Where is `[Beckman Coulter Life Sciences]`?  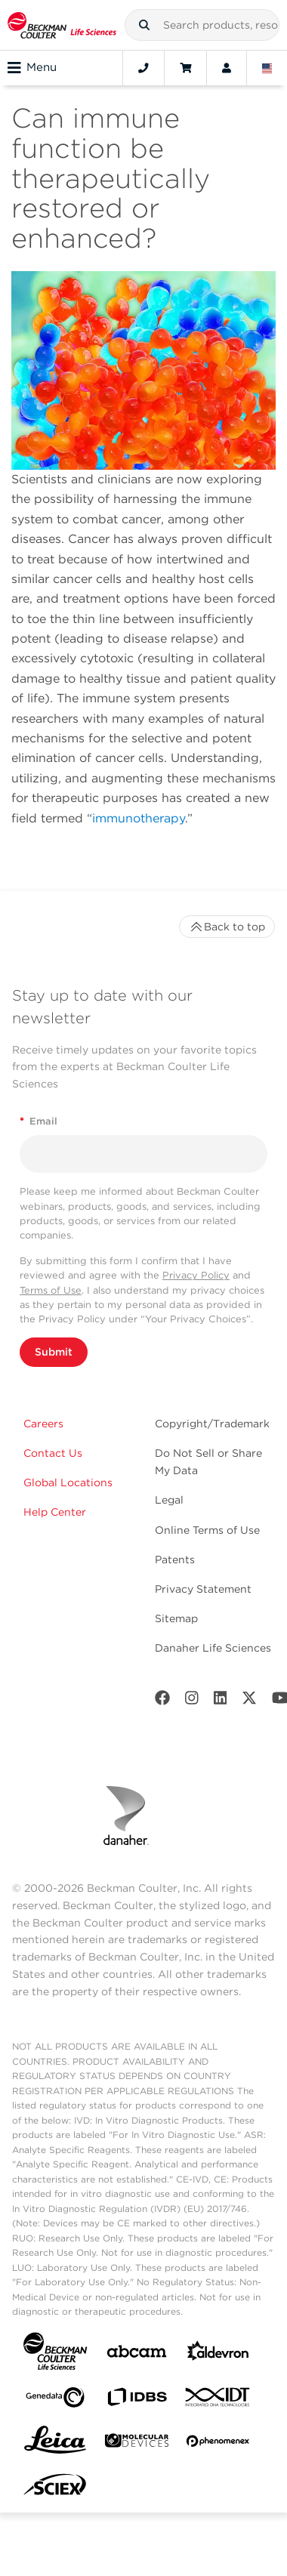
[Beckman Coulter Life Sciences] is located at coordinates (62, 25).